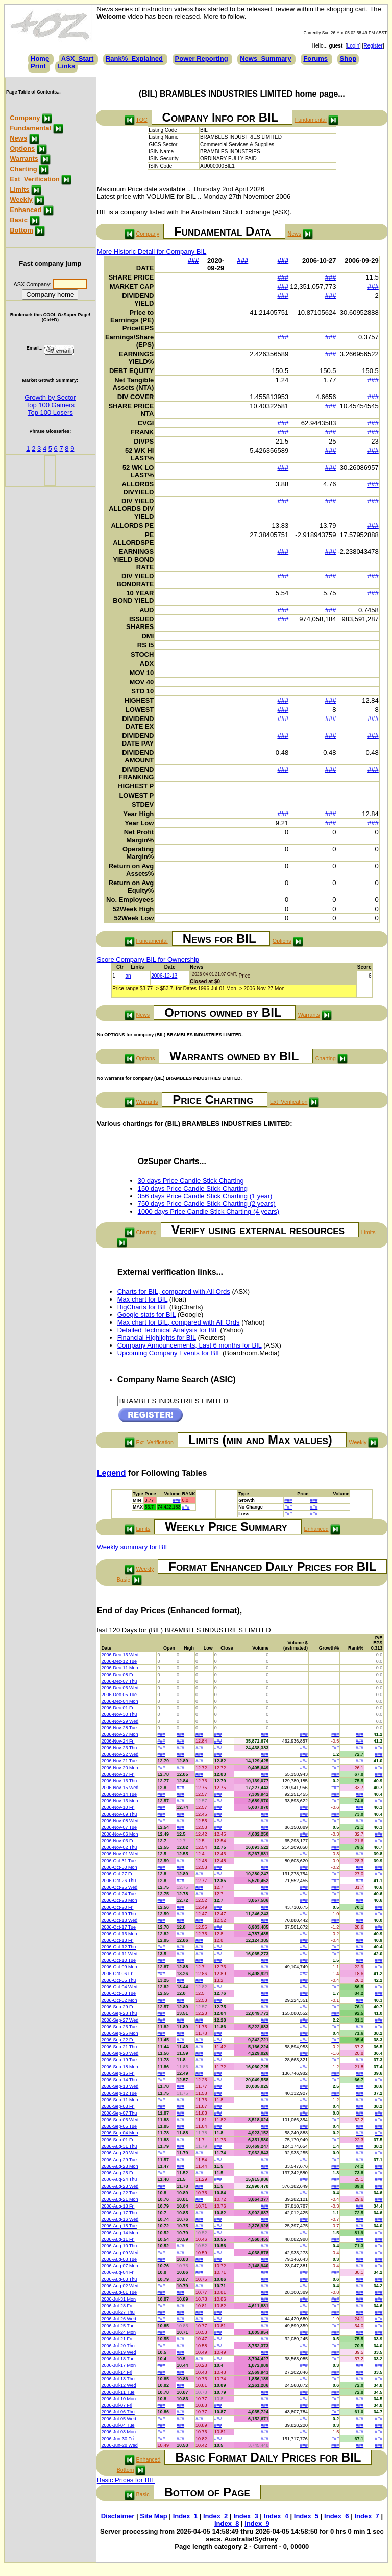 This screenshot has height=2576, width=392. What do you see at coordinates (148, 959) in the screenshot?
I see `Score Company BIL for Ownership` at bounding box center [148, 959].